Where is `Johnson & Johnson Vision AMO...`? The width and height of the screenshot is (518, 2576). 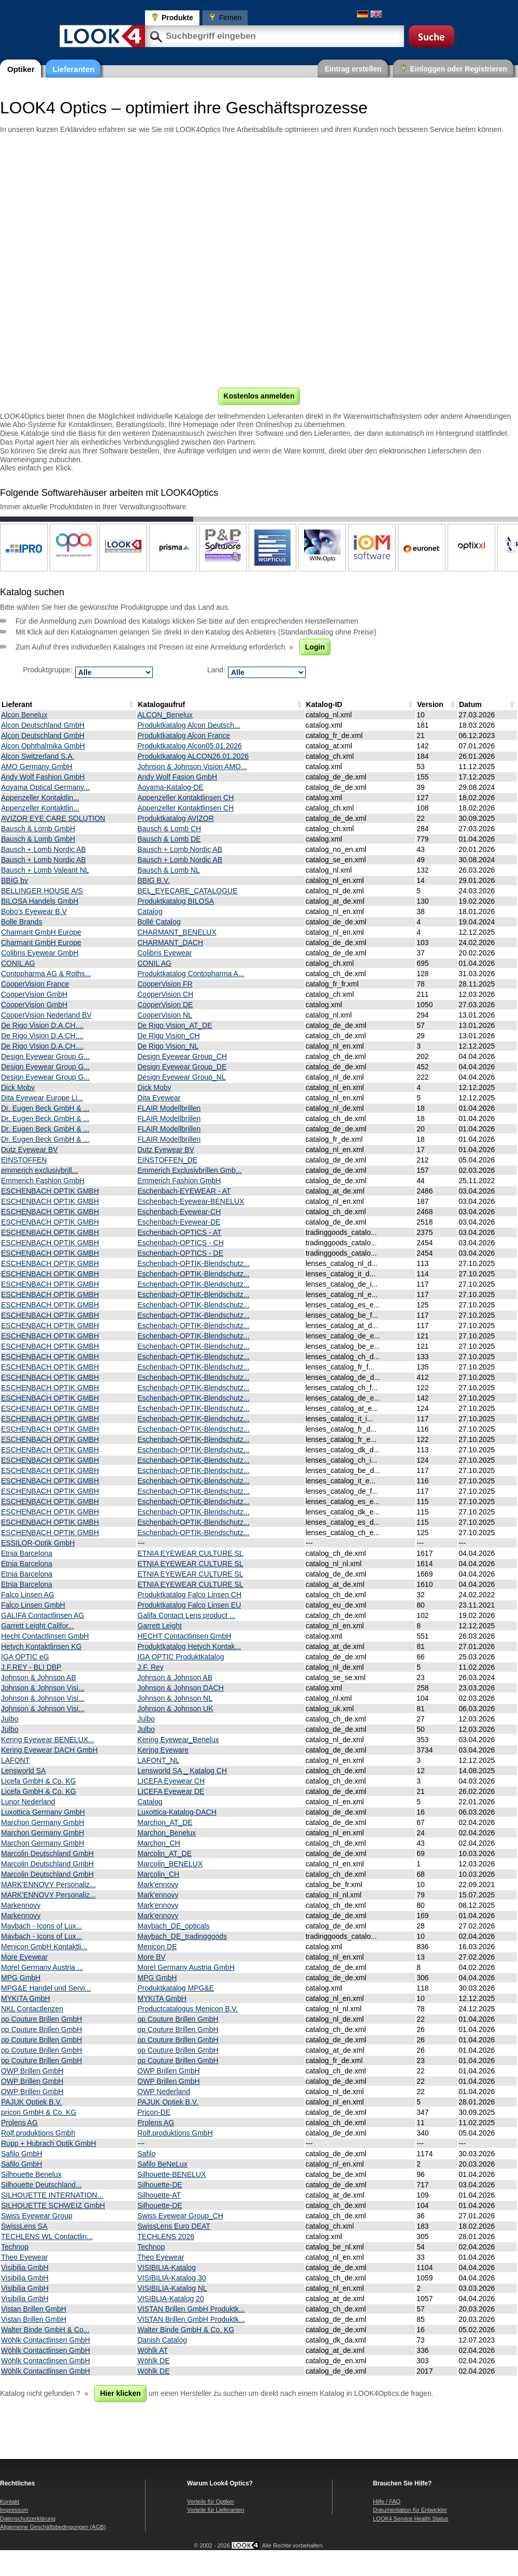
Johnson & Johnson Vision AMO... is located at coordinates (192, 766).